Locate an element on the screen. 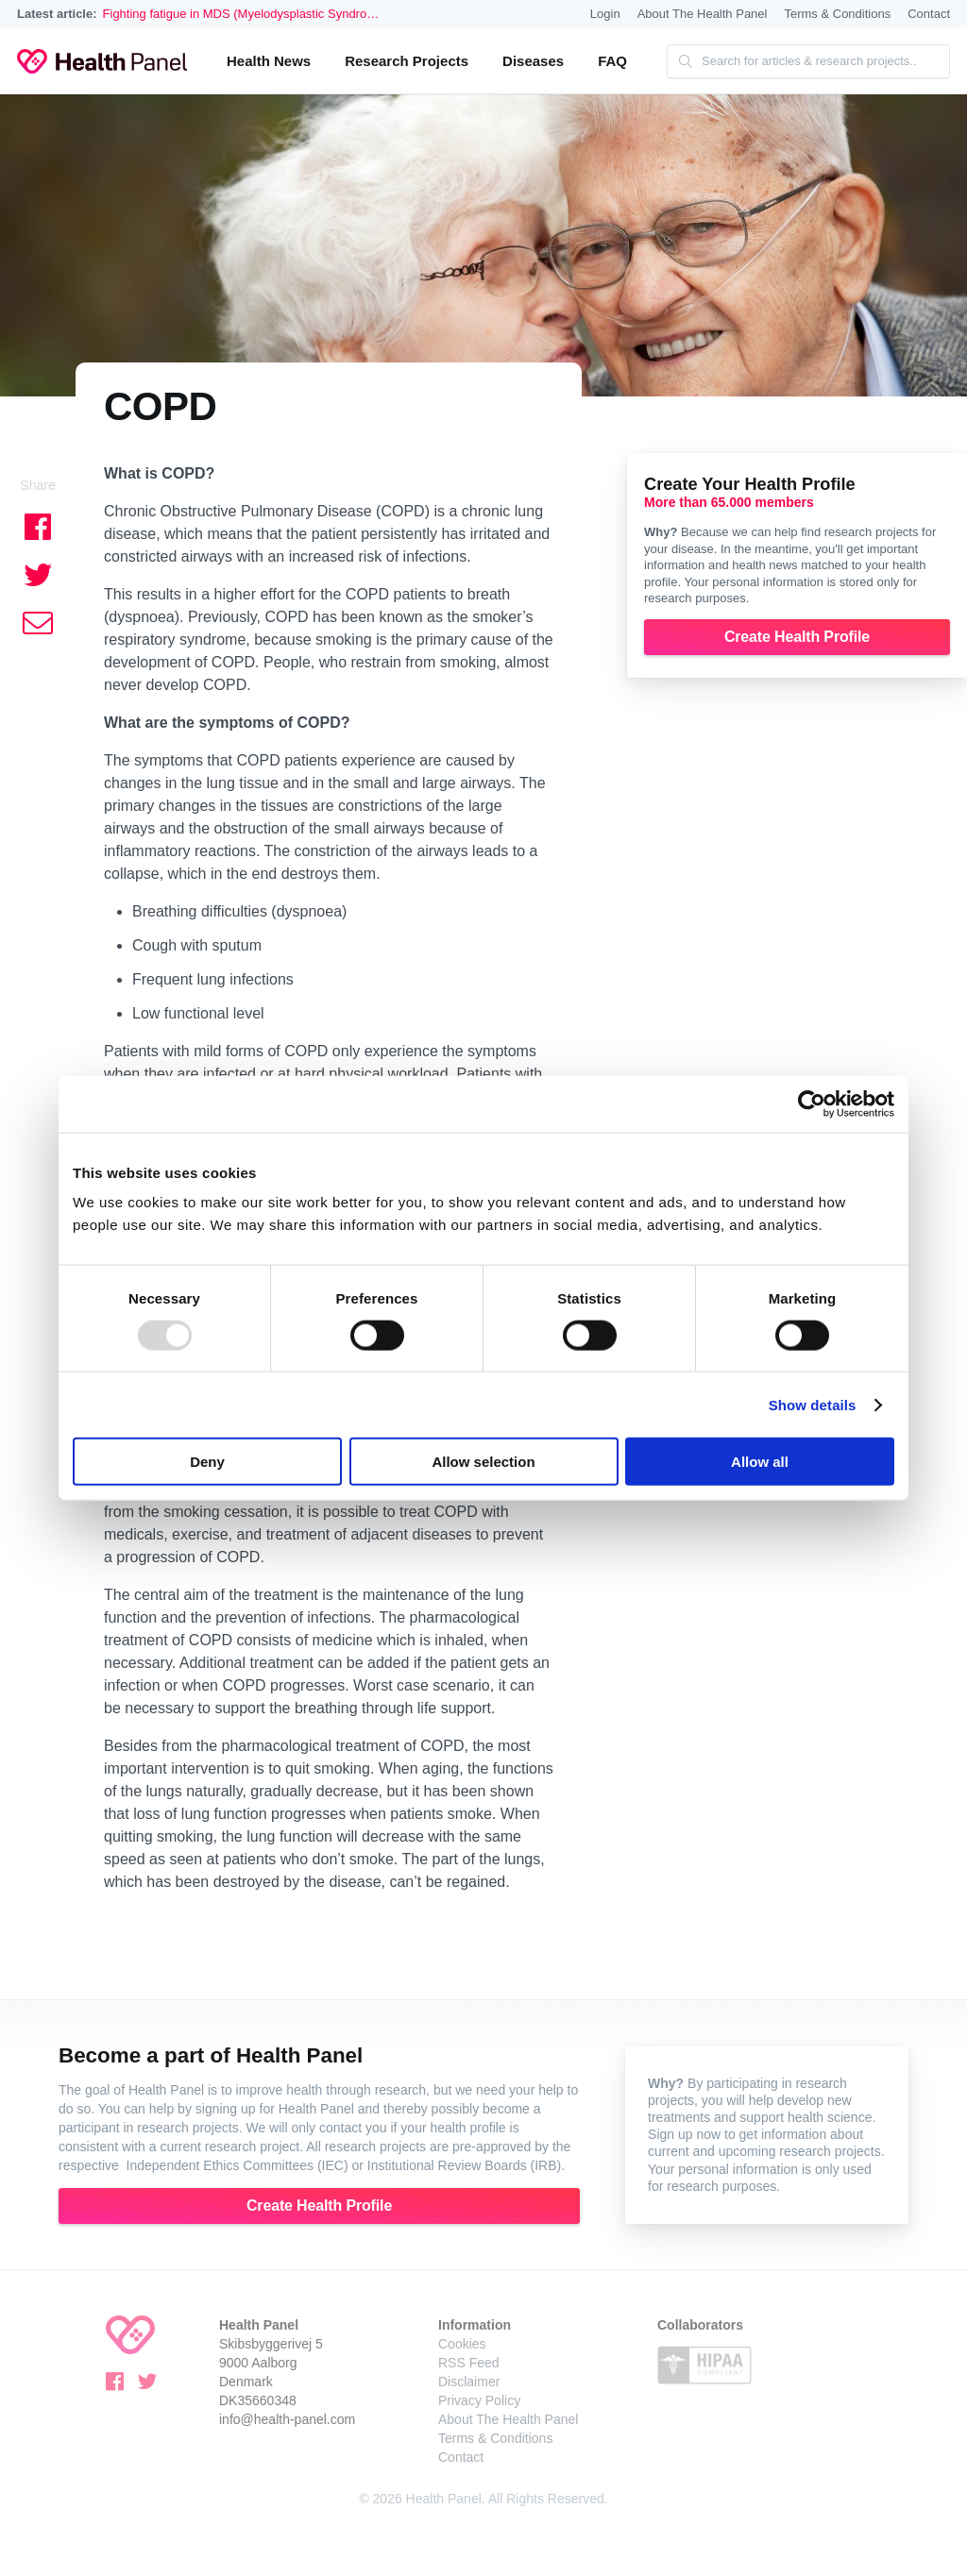 The image size is (967, 2576). Show details is located at coordinates (813, 1404).